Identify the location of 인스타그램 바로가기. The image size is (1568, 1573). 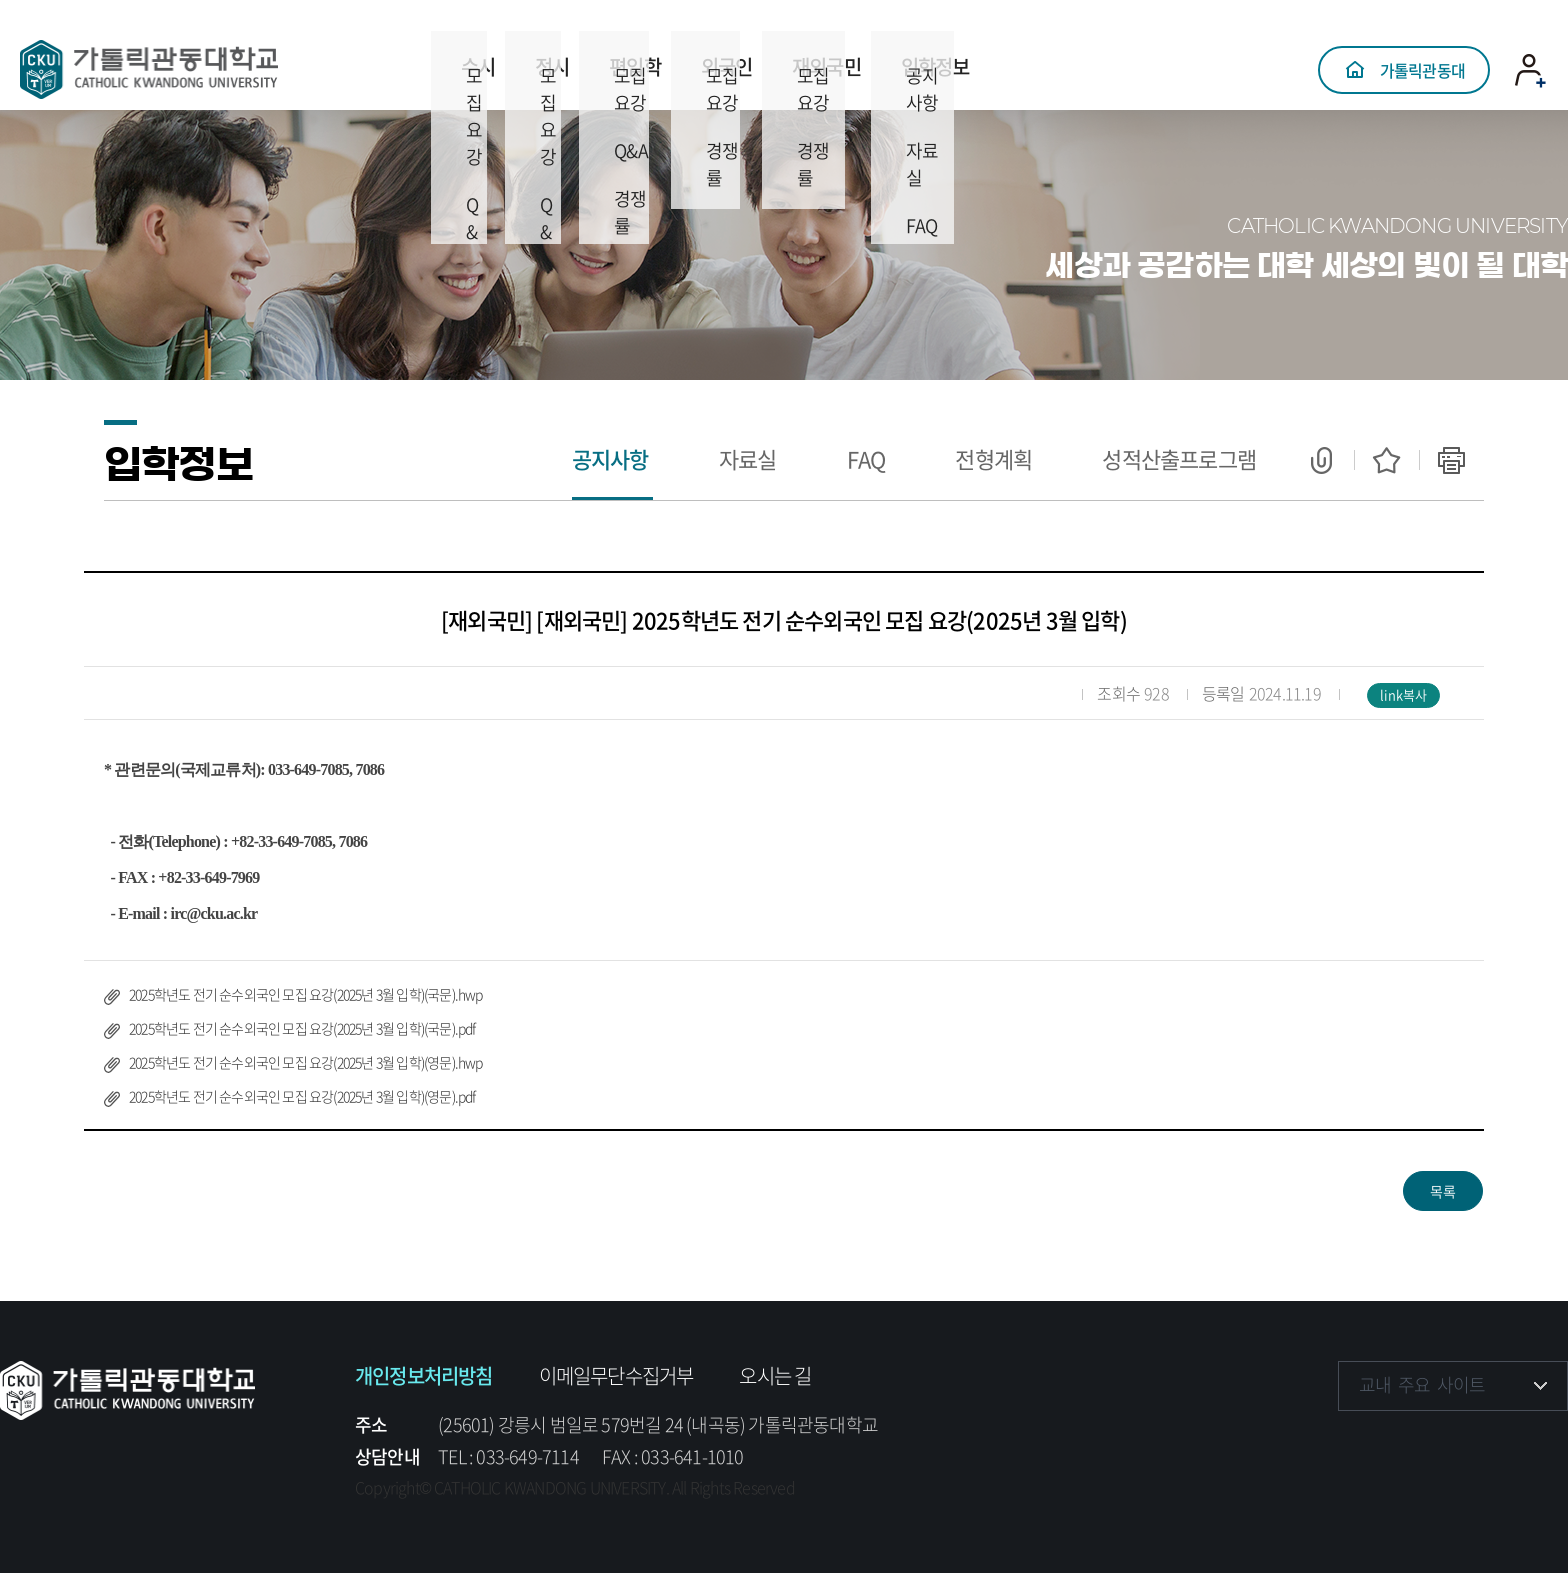
(1417, 1446).